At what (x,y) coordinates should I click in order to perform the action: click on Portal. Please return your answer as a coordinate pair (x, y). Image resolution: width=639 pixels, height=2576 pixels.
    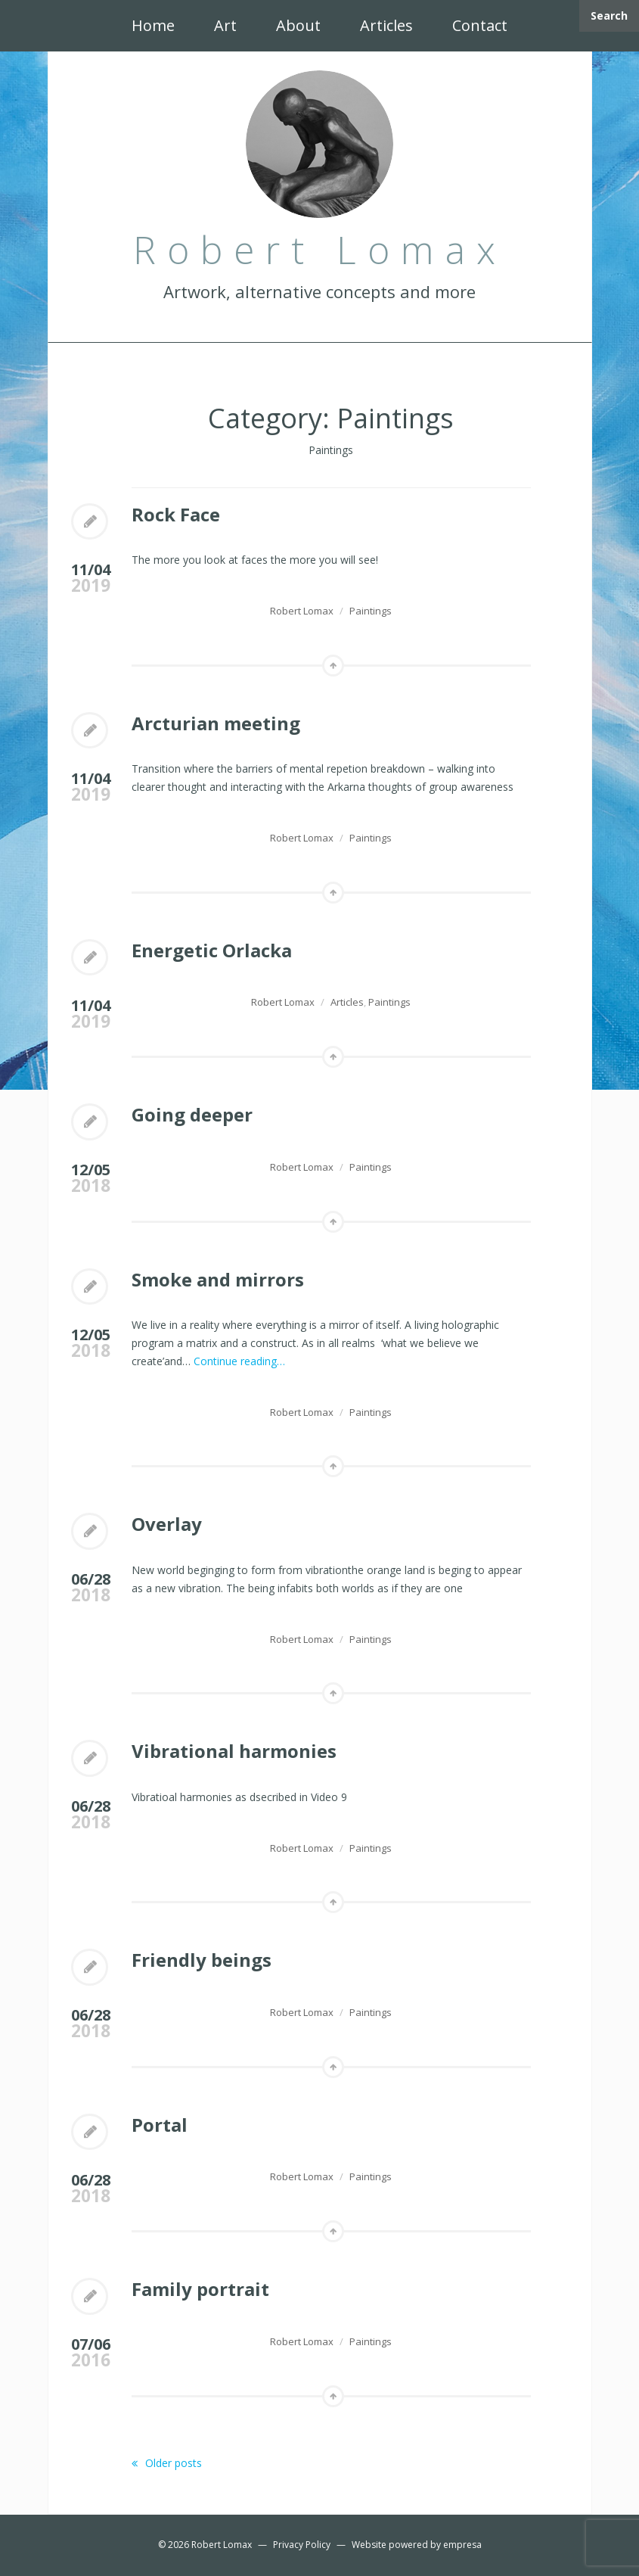
    Looking at the image, I should click on (160, 2124).